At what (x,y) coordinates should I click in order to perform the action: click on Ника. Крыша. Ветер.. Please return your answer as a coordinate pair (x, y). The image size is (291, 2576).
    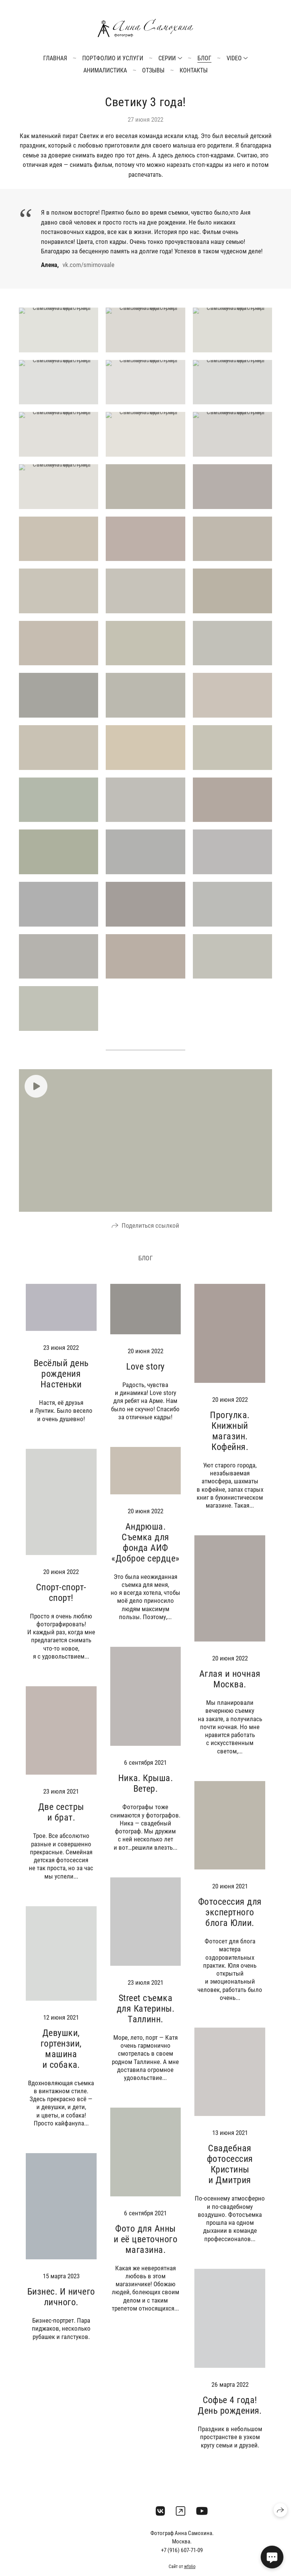
    Looking at the image, I should click on (145, 1793).